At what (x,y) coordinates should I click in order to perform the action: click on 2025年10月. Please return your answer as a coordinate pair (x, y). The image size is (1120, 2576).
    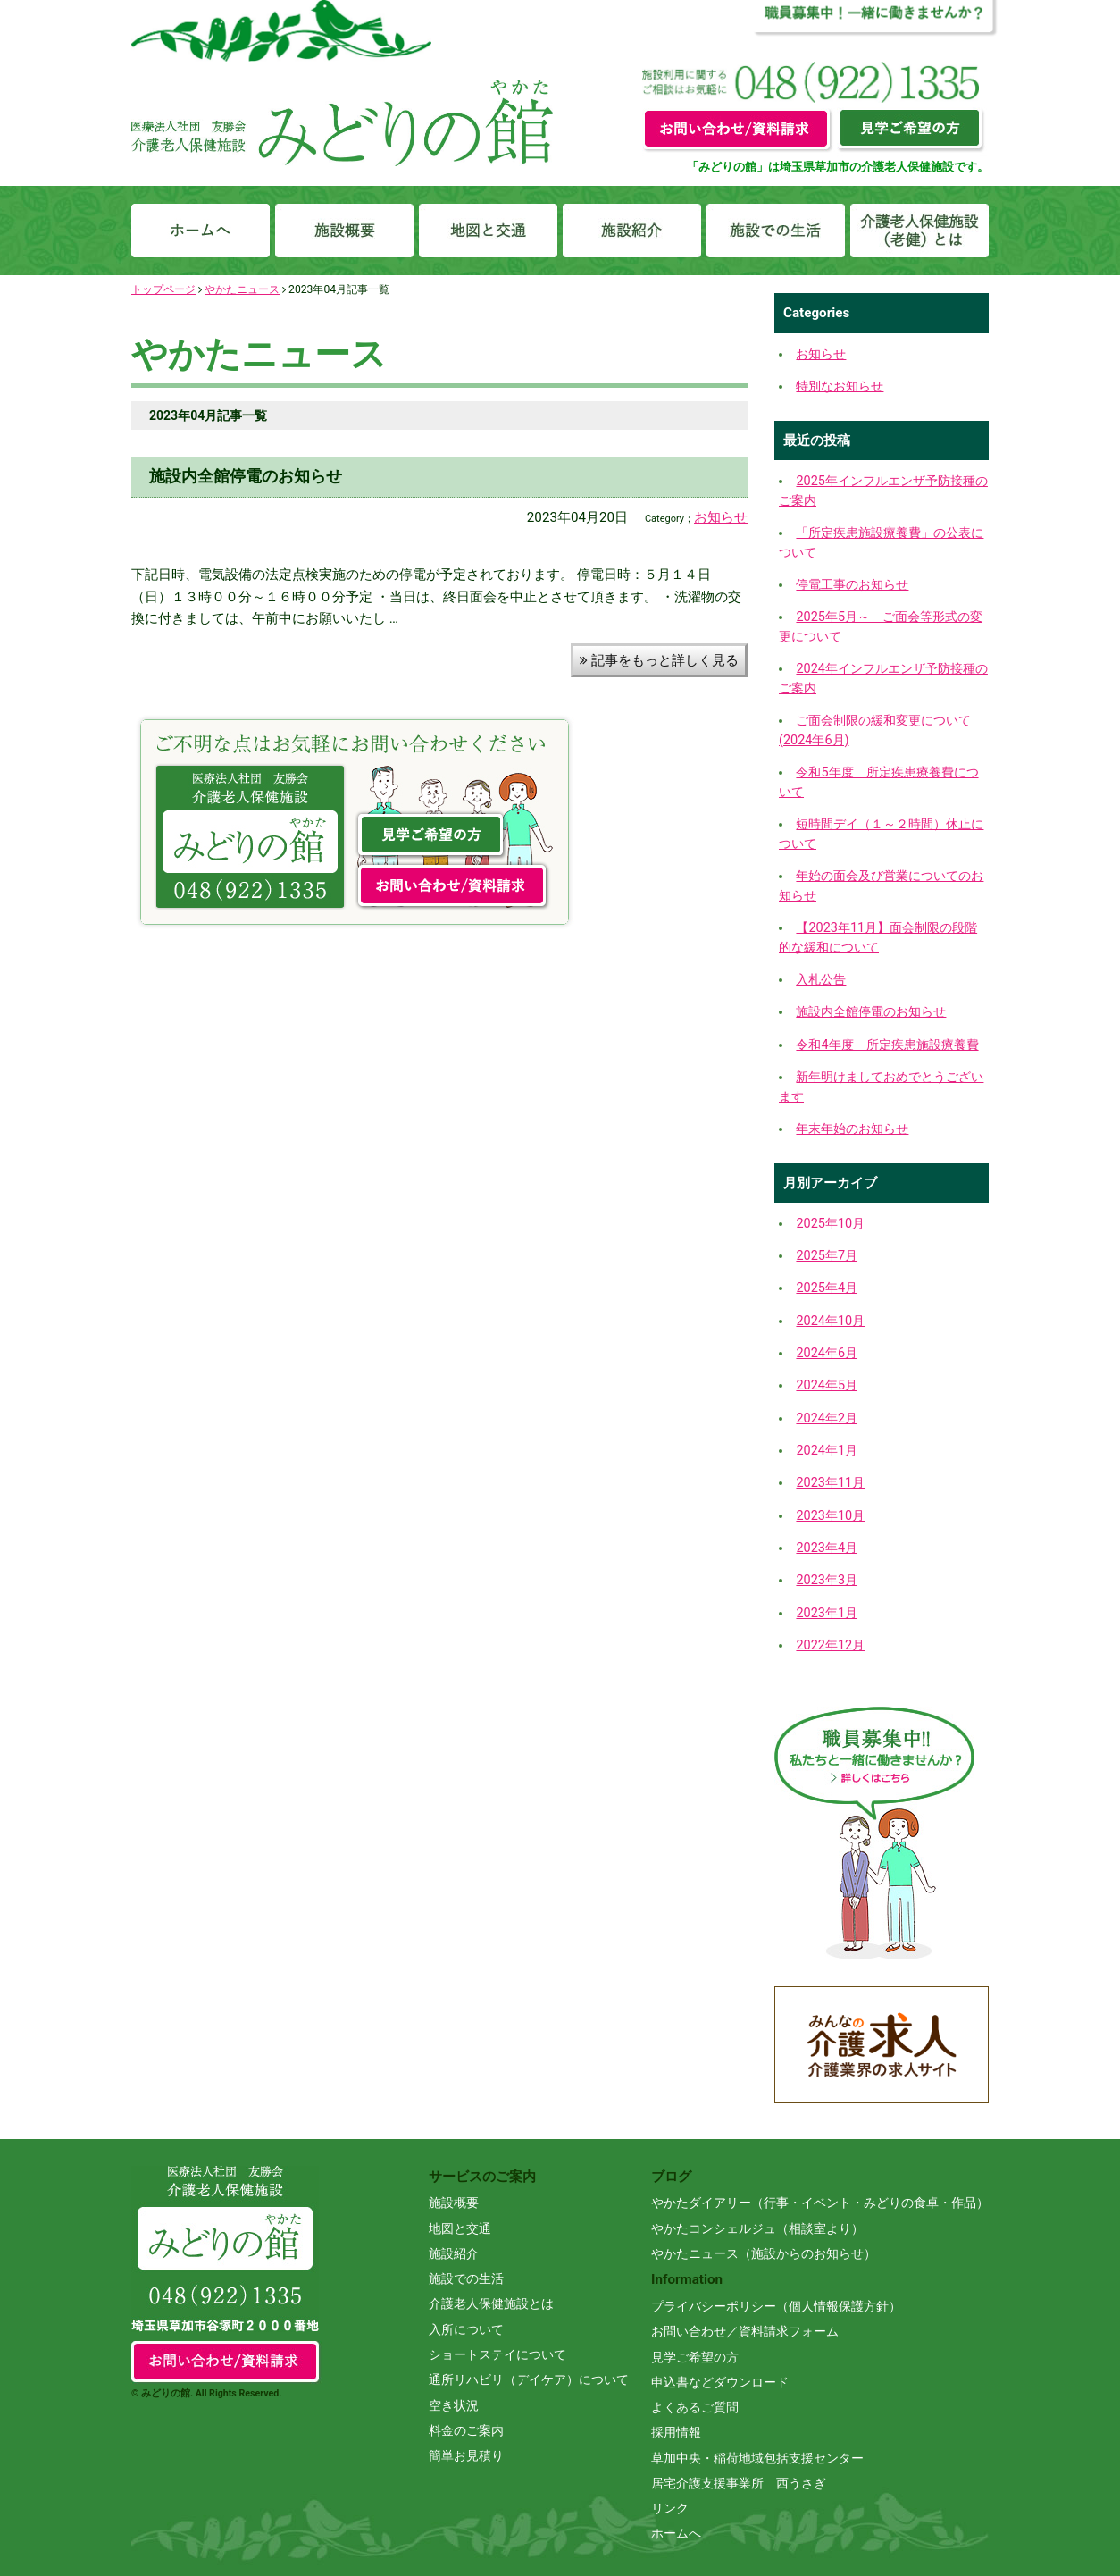
    Looking at the image, I should click on (830, 1223).